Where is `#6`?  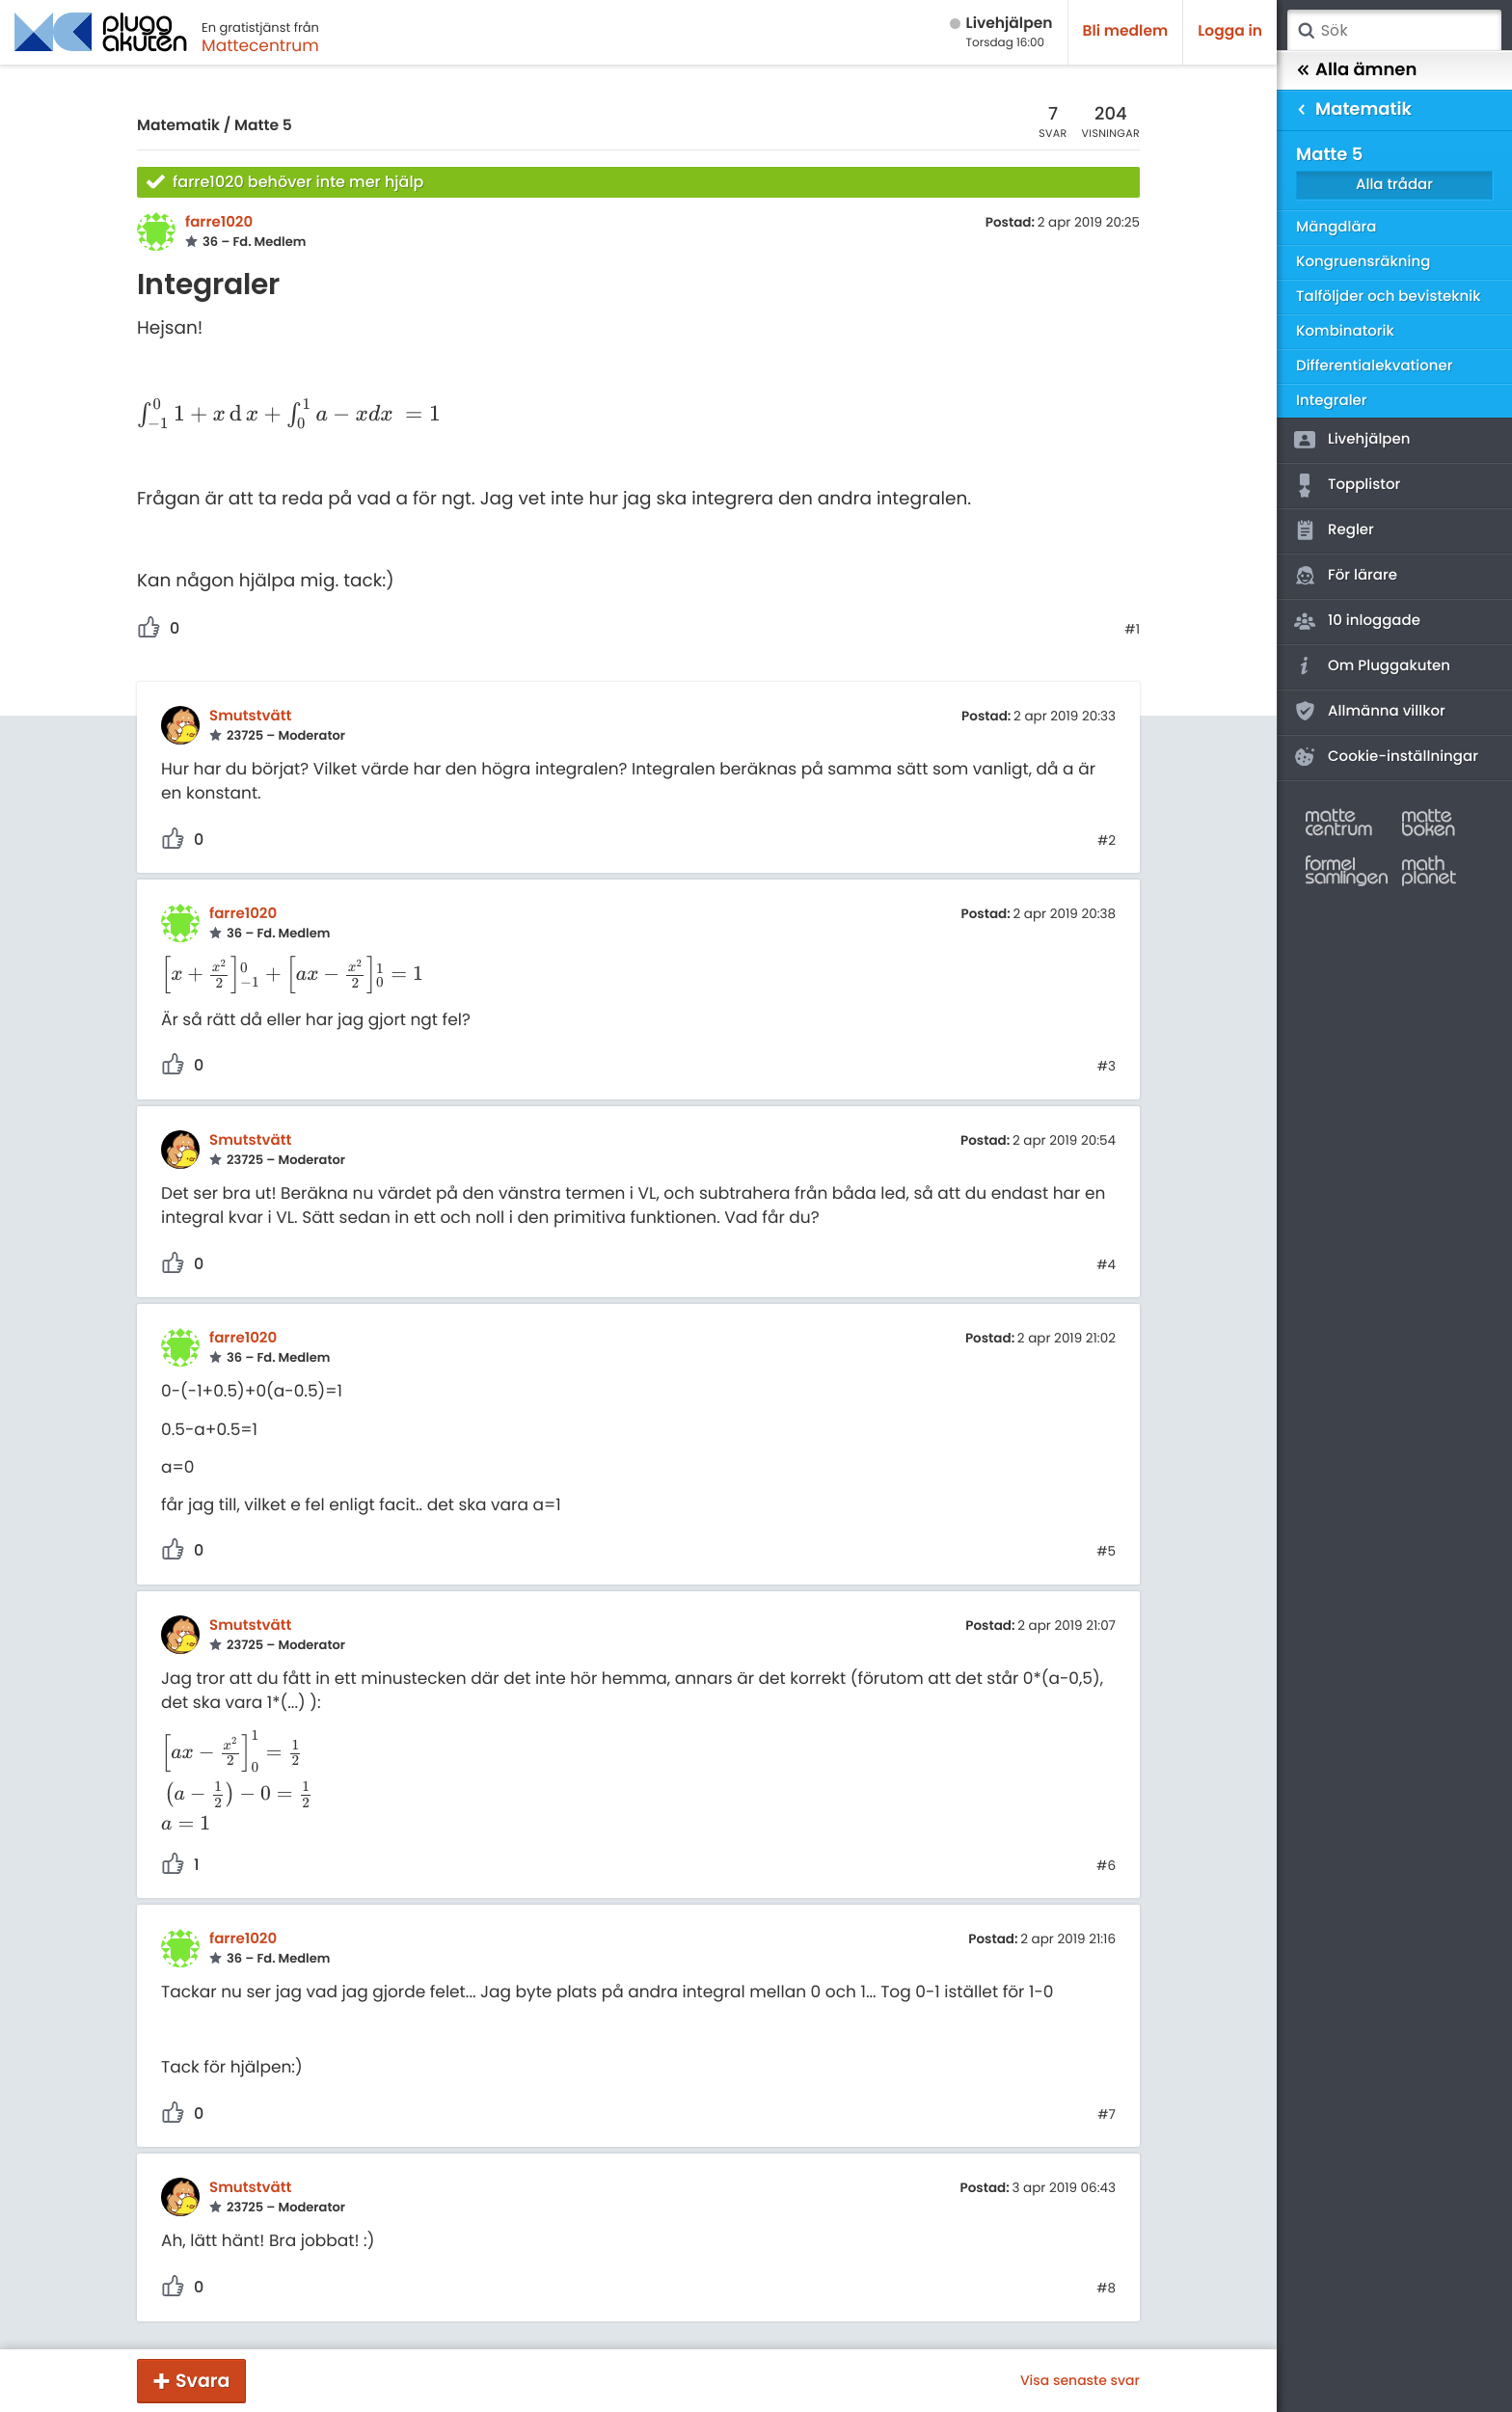 #6 is located at coordinates (1106, 1866).